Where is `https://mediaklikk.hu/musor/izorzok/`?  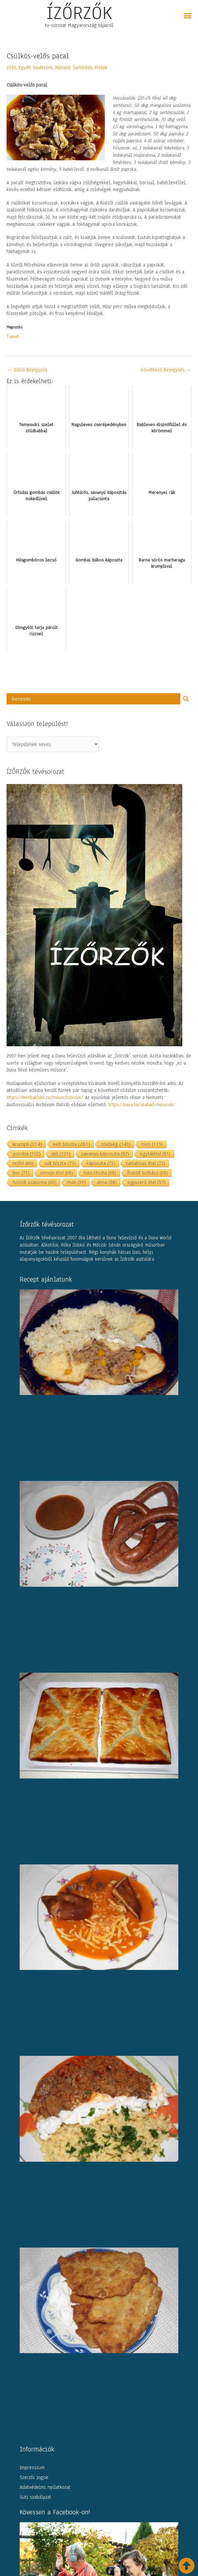 https://mediaklikk.hu/musor/izorzok/ is located at coordinates (45, 1097).